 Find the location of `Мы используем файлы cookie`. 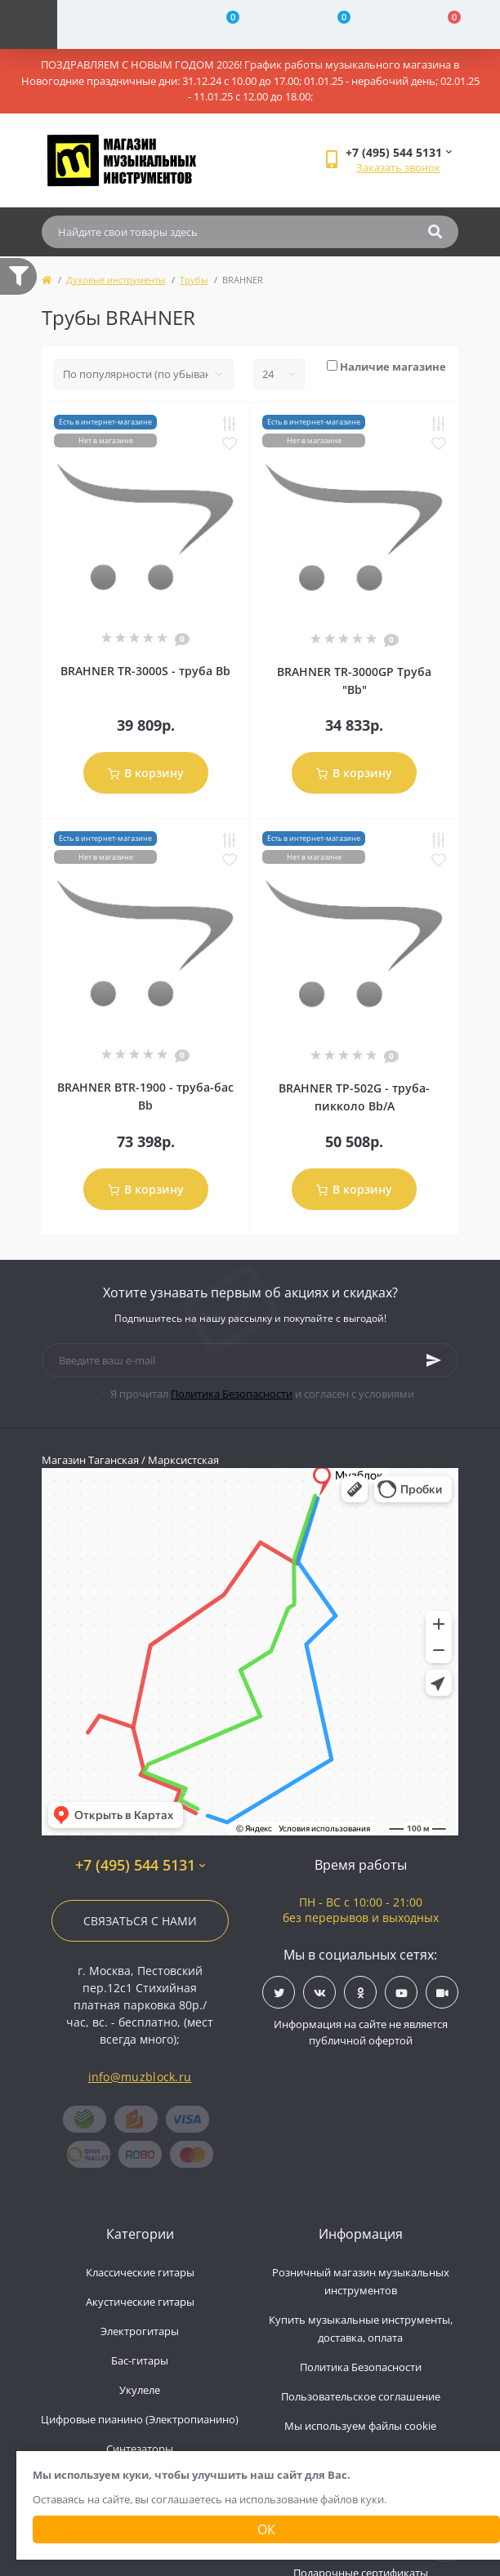

Мы используем файлы cookie is located at coordinates (360, 2425).